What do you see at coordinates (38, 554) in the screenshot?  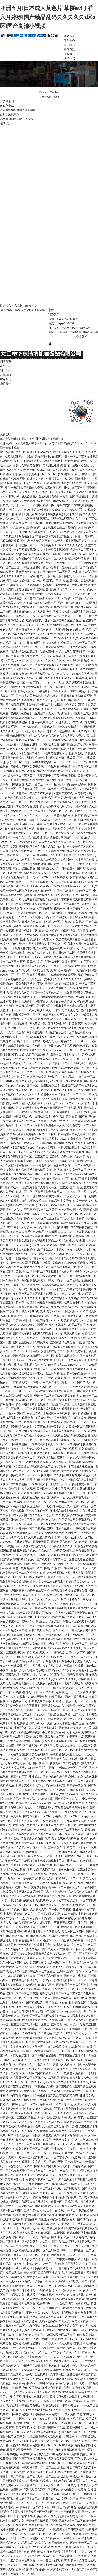 I see `gogogo日本免费观看电视剧_第17集` at bounding box center [38, 554].